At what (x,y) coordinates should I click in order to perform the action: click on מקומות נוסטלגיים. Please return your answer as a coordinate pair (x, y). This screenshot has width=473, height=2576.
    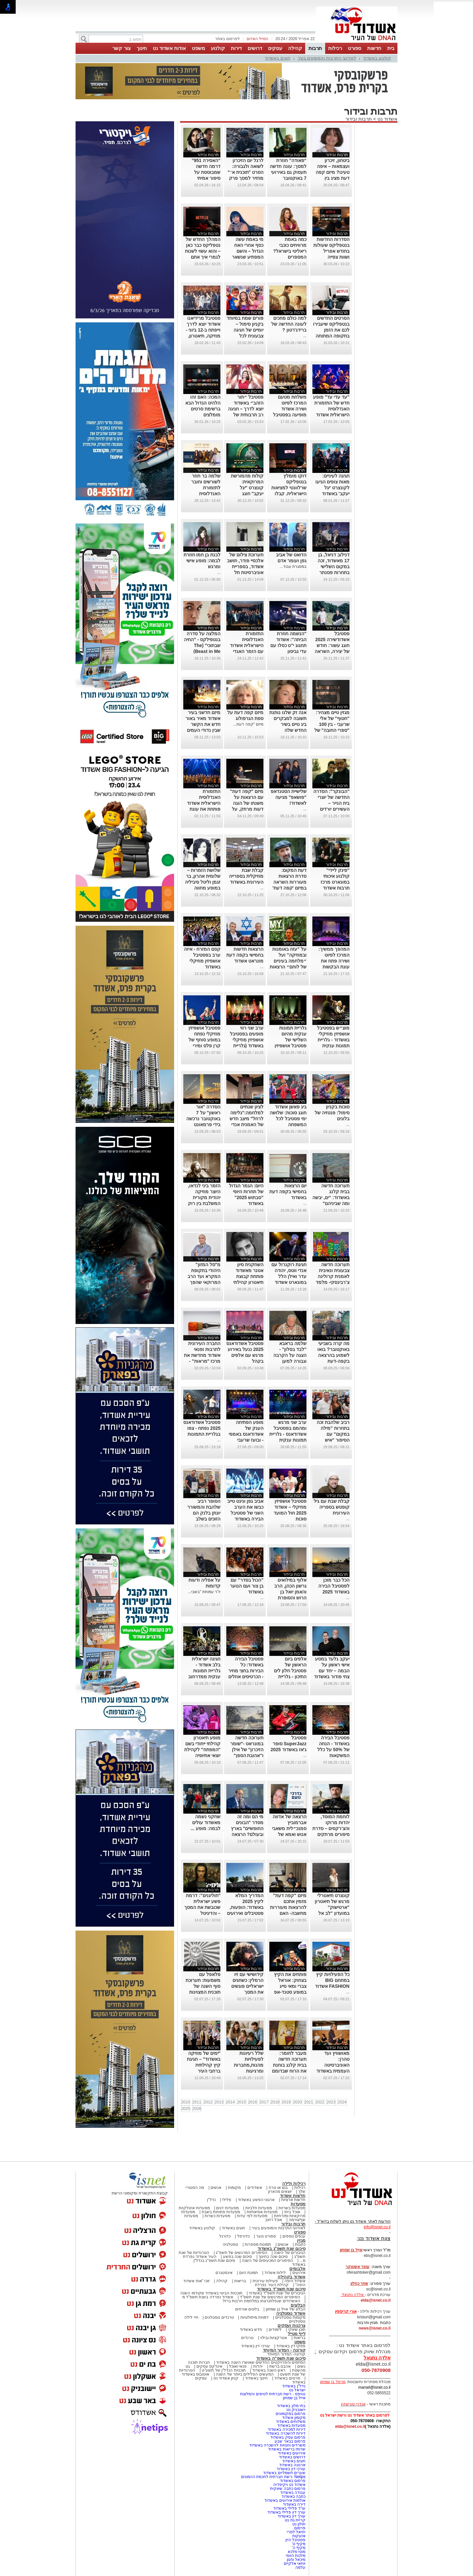
    Looking at the image, I should click on (289, 2317).